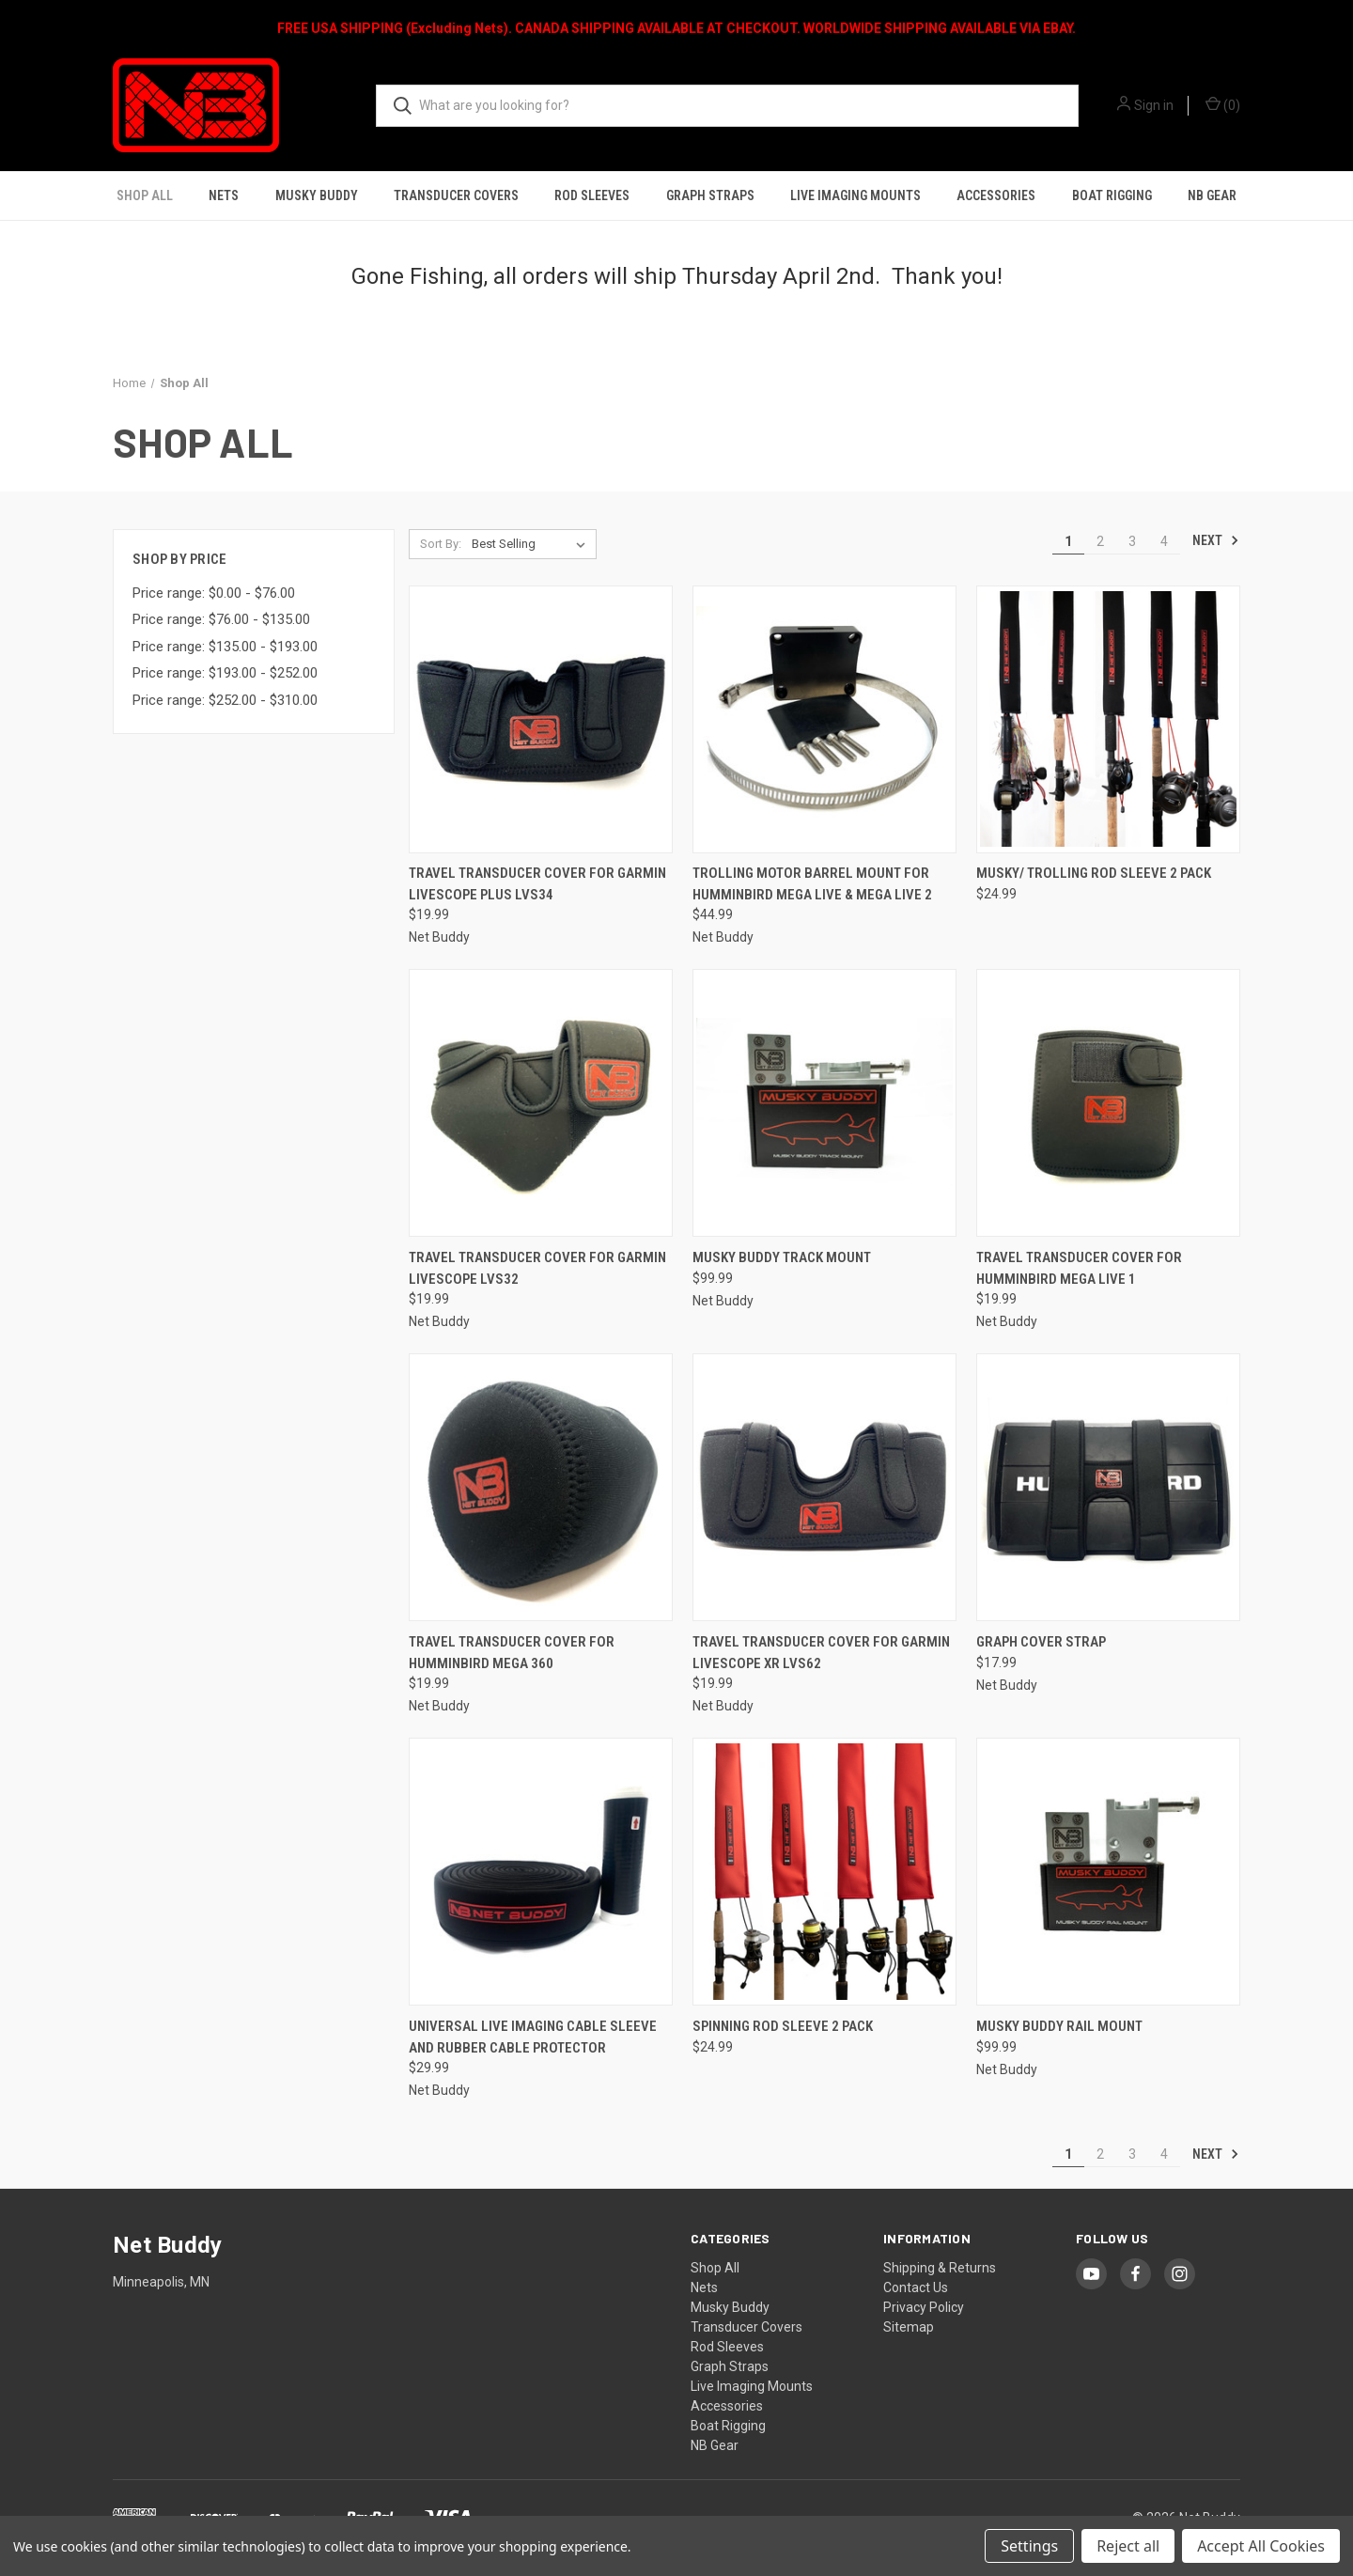 The image size is (1353, 2576). Describe the element at coordinates (456, 195) in the screenshot. I see `Transducer Covers` at that location.